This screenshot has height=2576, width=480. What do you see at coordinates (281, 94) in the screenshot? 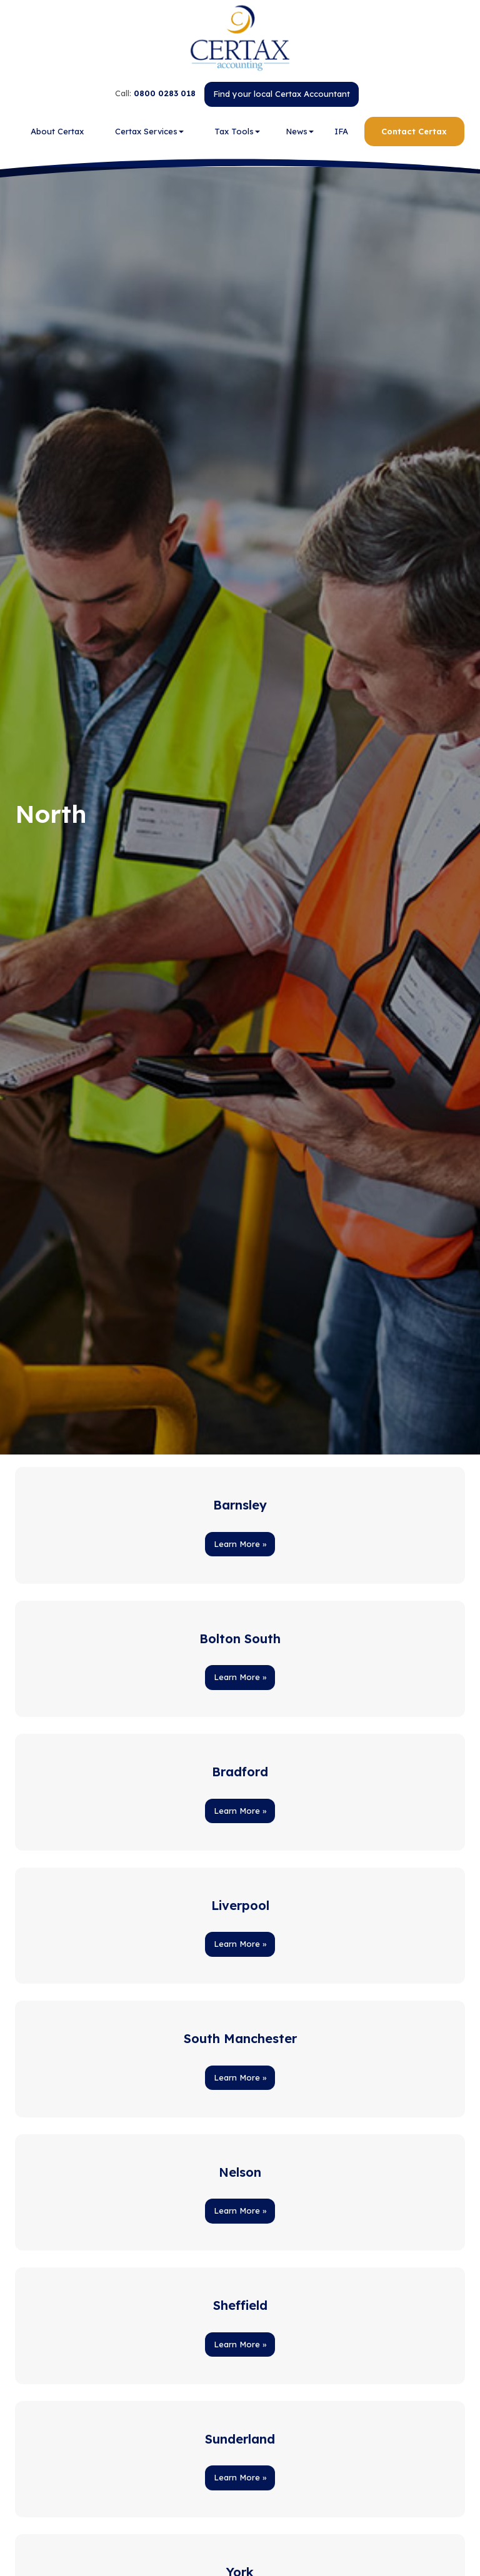
I see `Find your local Certax Accountant` at bounding box center [281, 94].